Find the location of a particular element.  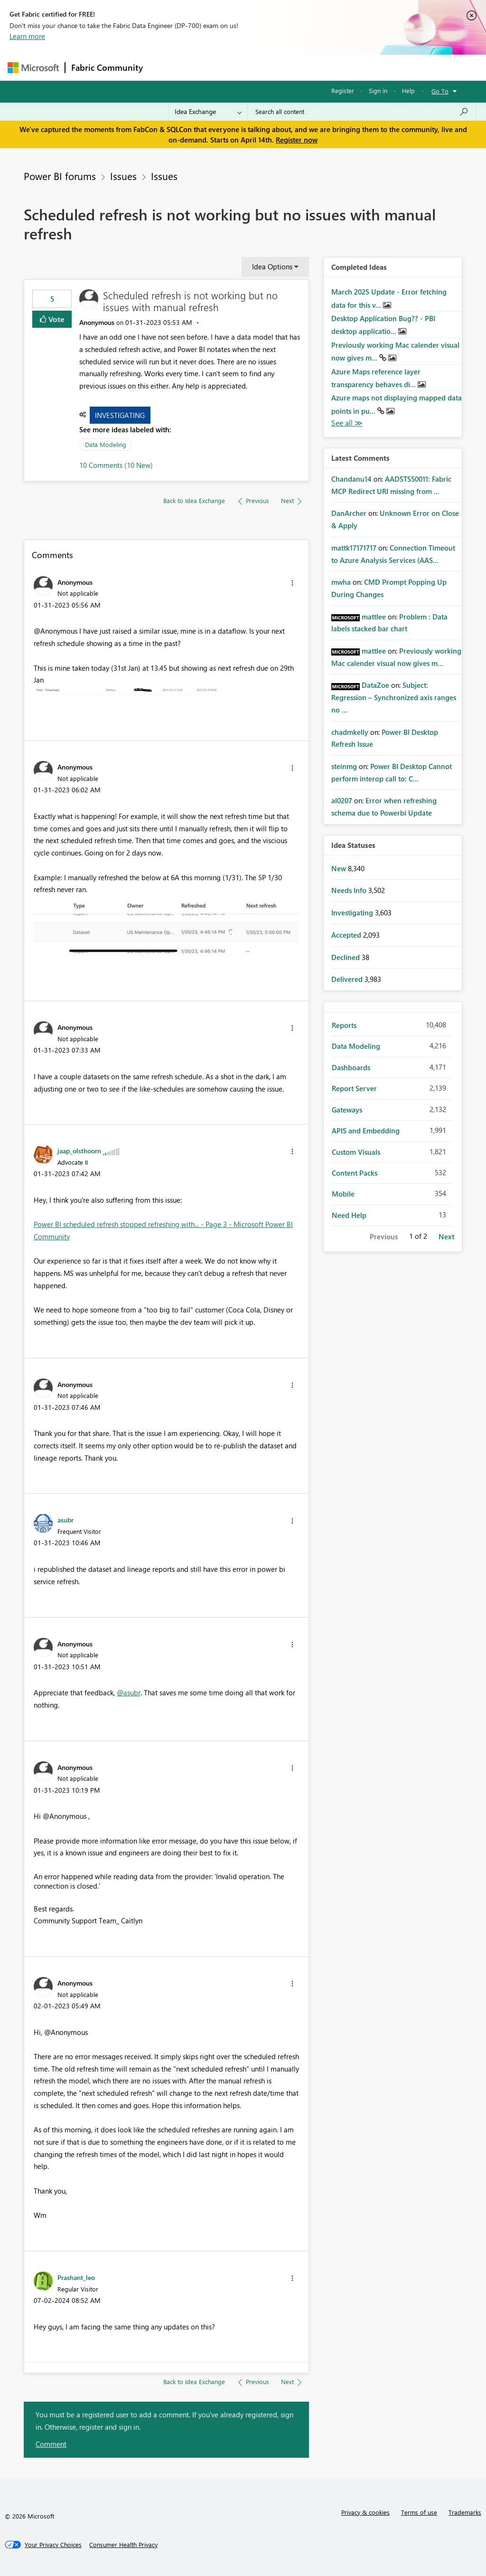

Terms of use is located at coordinates (419, 2512).